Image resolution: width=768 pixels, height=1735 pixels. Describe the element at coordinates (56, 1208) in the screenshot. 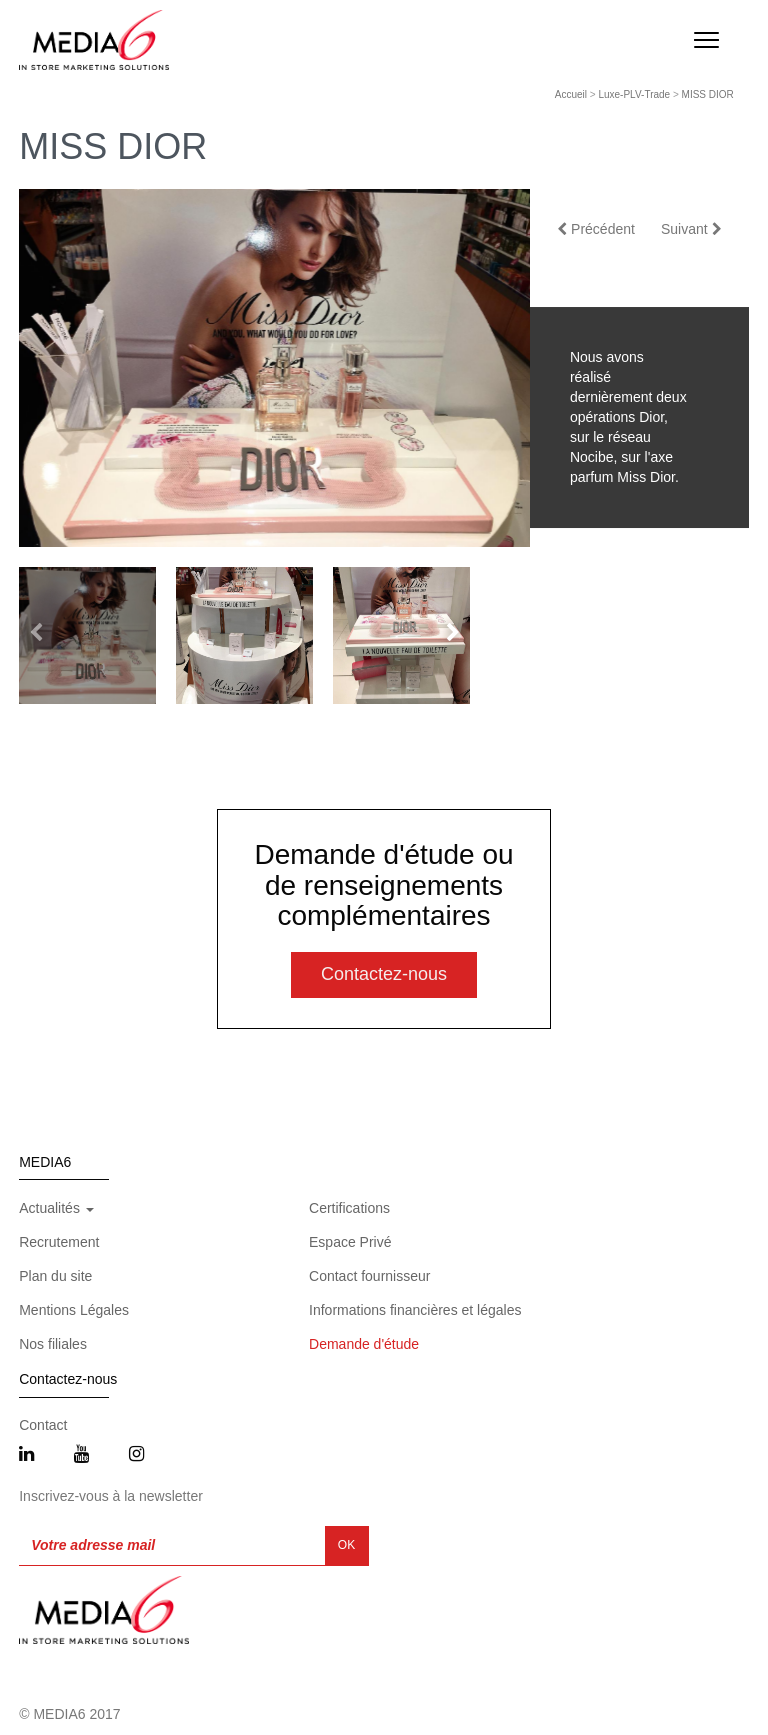

I see `Actualités [button]` at that location.